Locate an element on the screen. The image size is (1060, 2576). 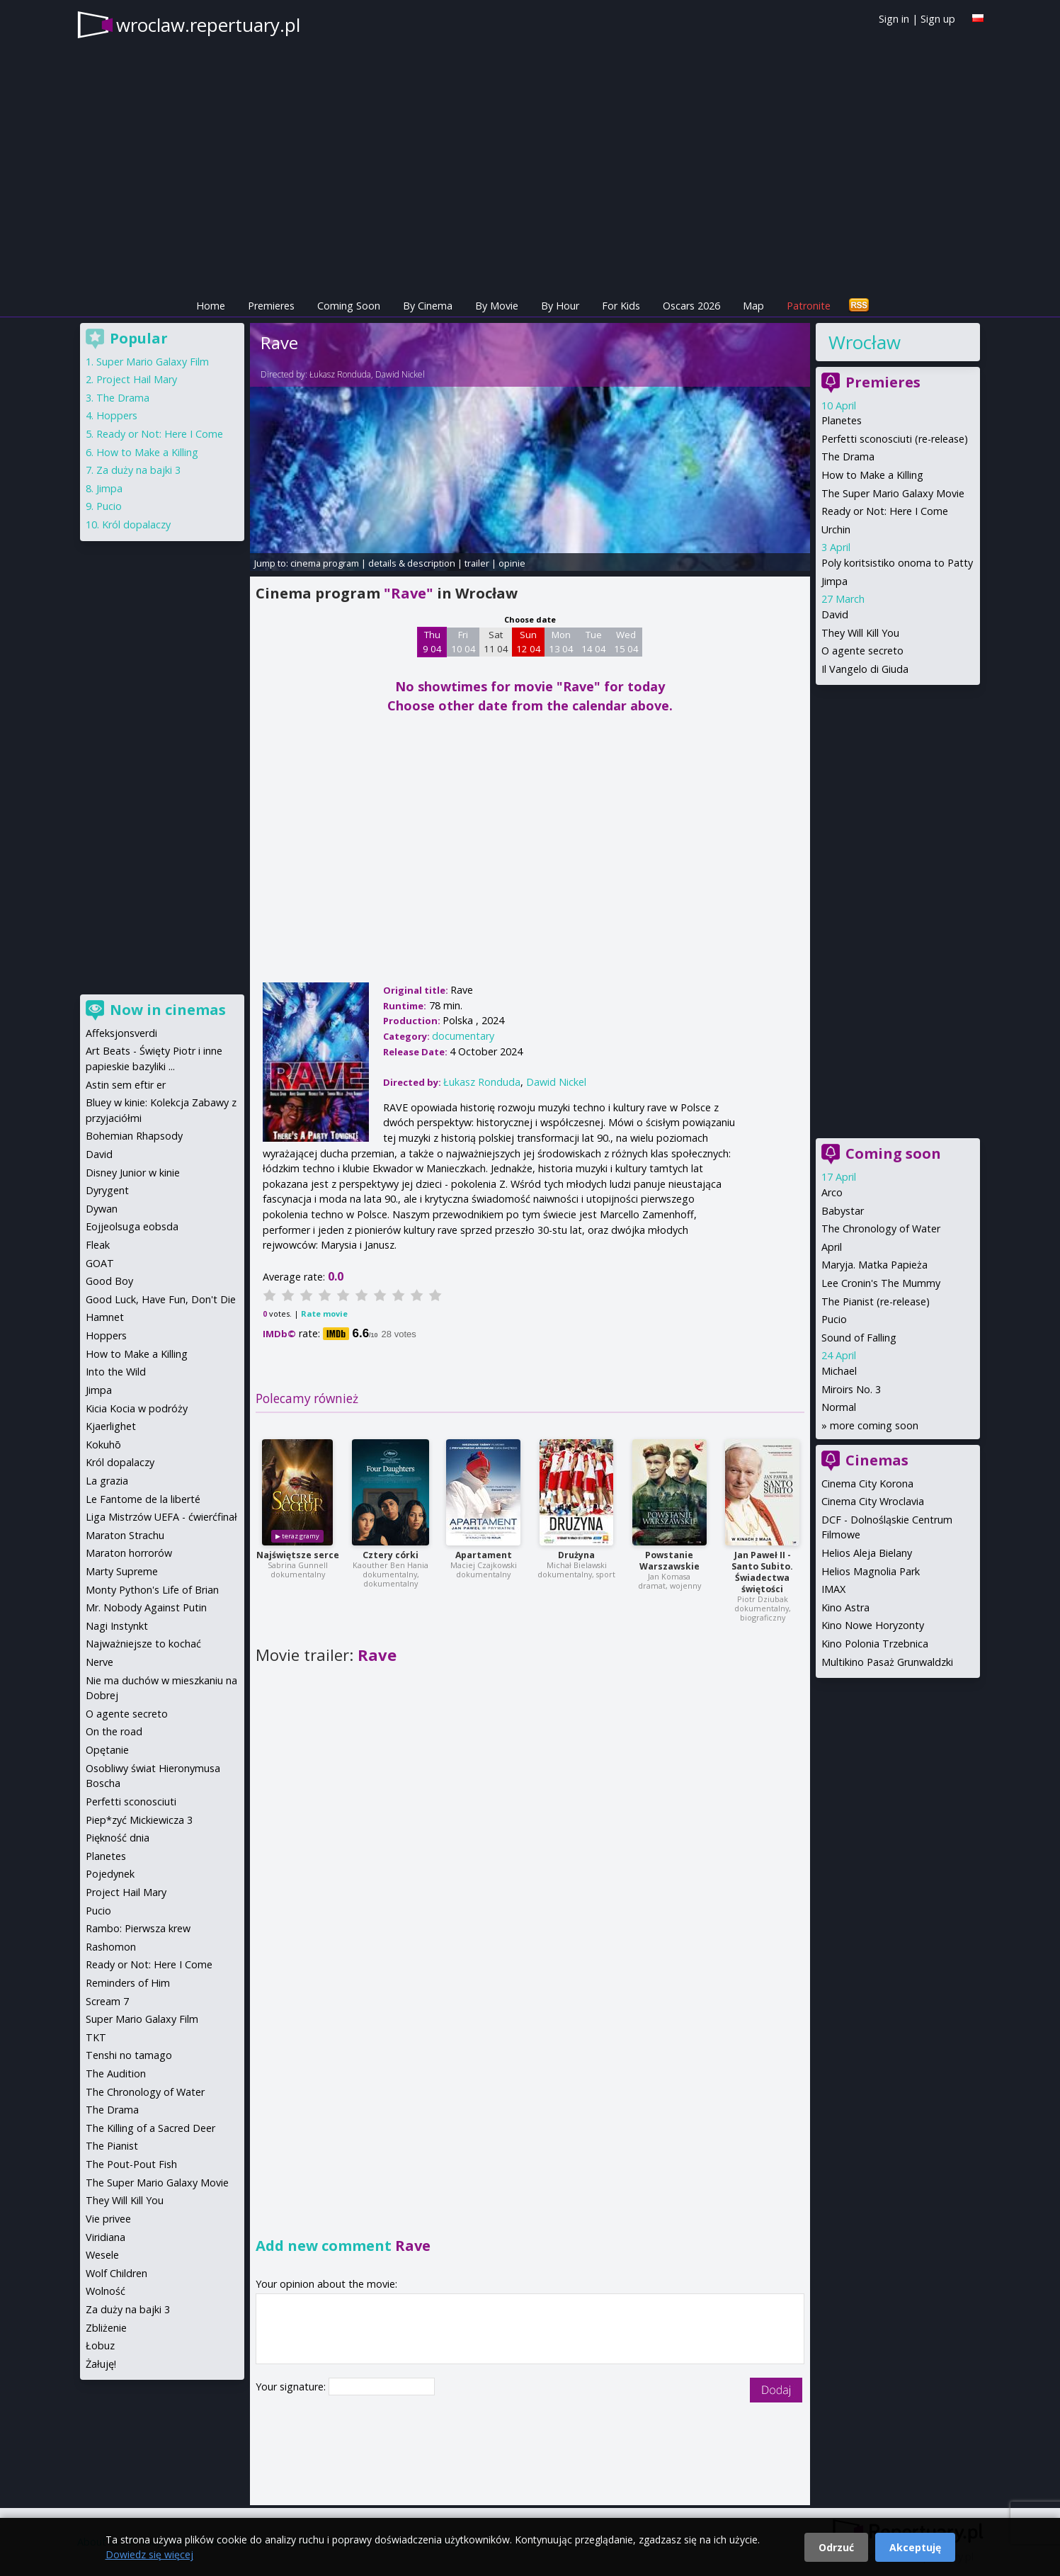
Into the Wild is located at coordinates (116, 1371).